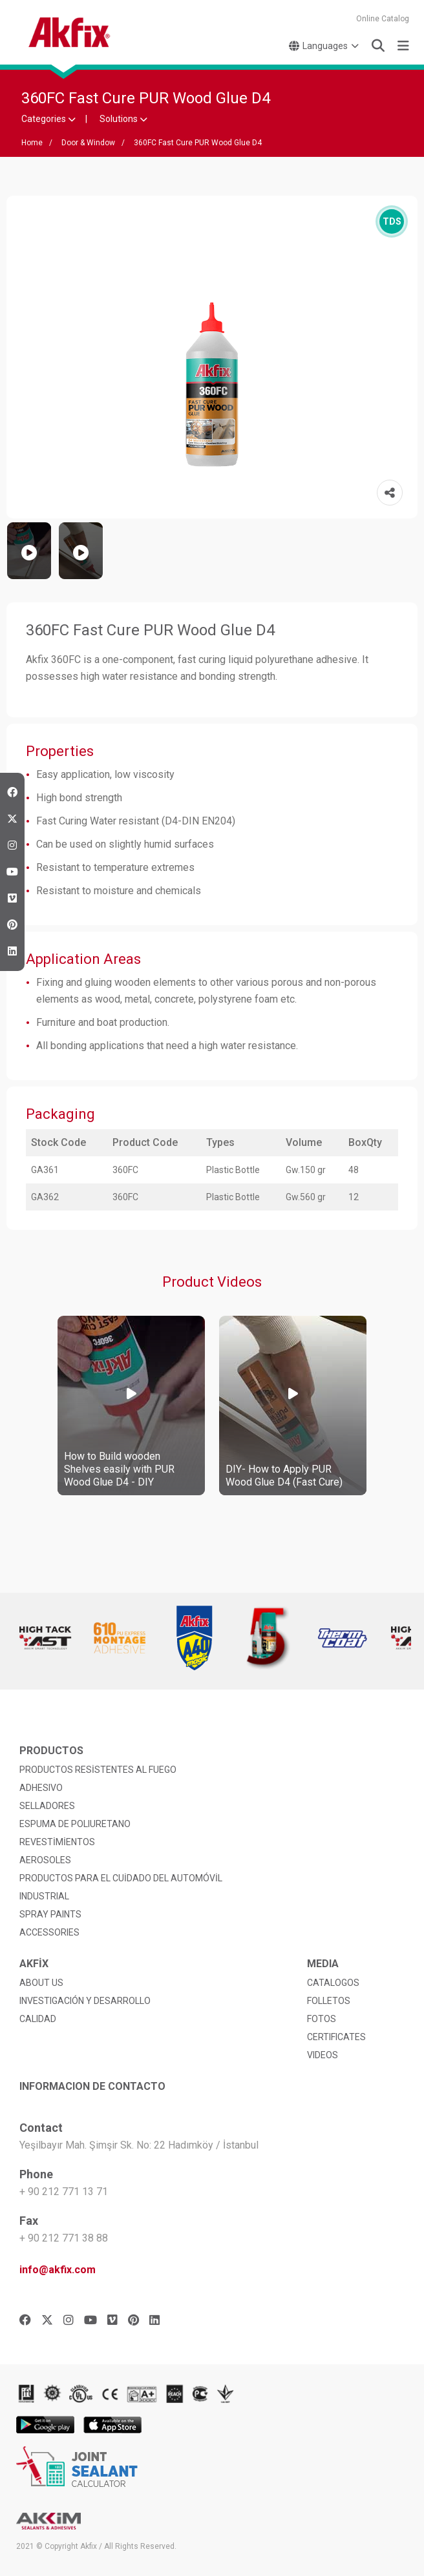 The height and width of the screenshot is (2576, 424). I want to click on FOTOS, so click(321, 2019).